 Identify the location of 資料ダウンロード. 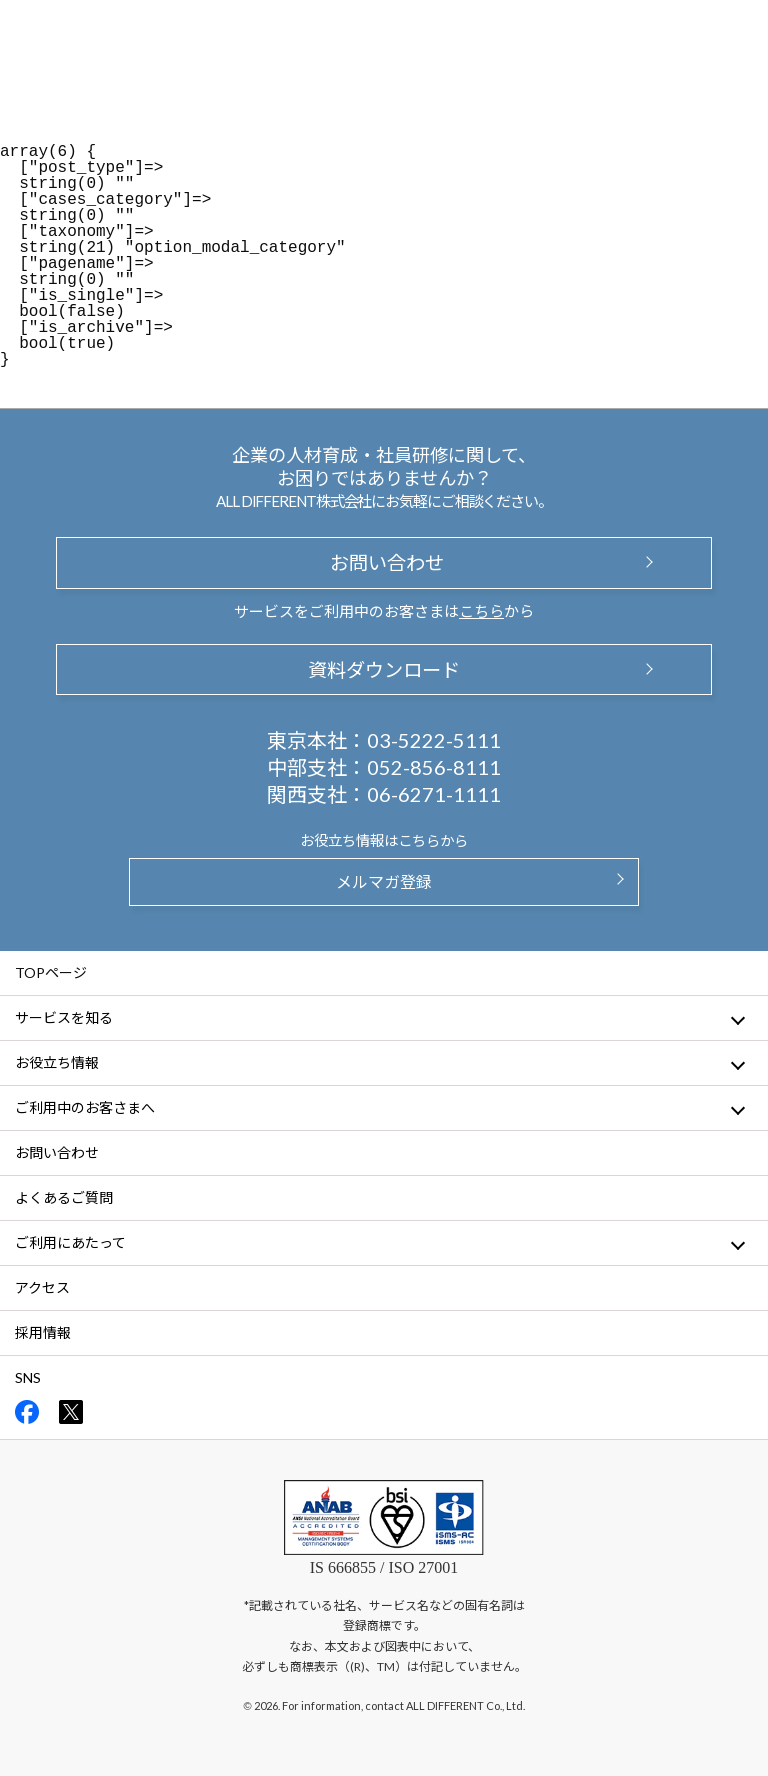
(384, 669).